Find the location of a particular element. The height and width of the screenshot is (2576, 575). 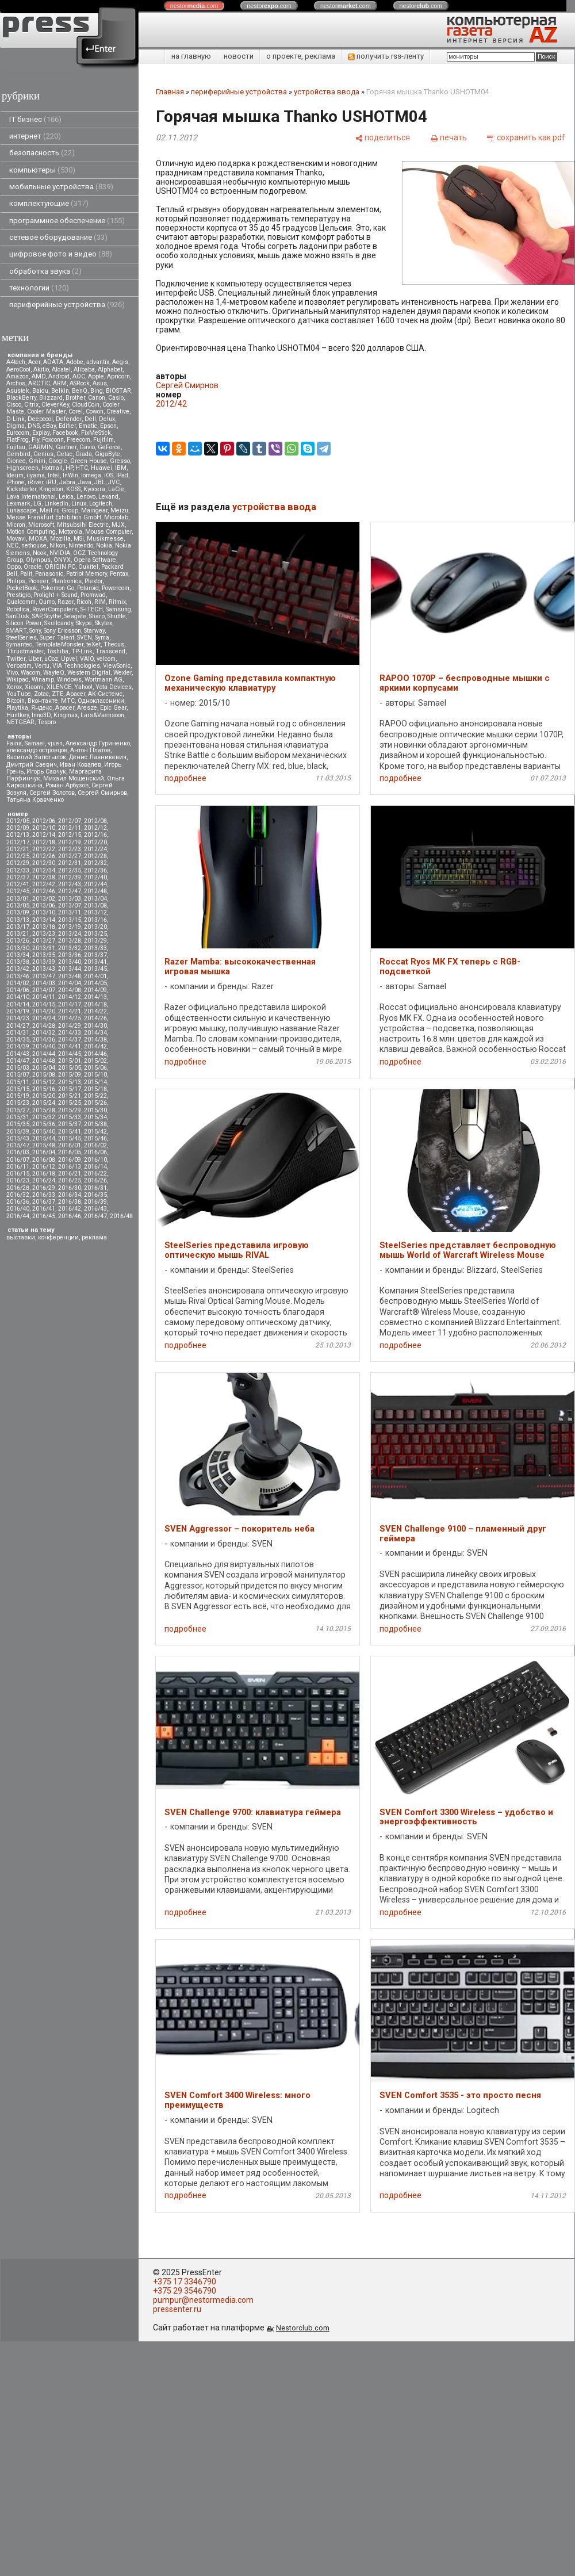

Defender is located at coordinates (69, 419).